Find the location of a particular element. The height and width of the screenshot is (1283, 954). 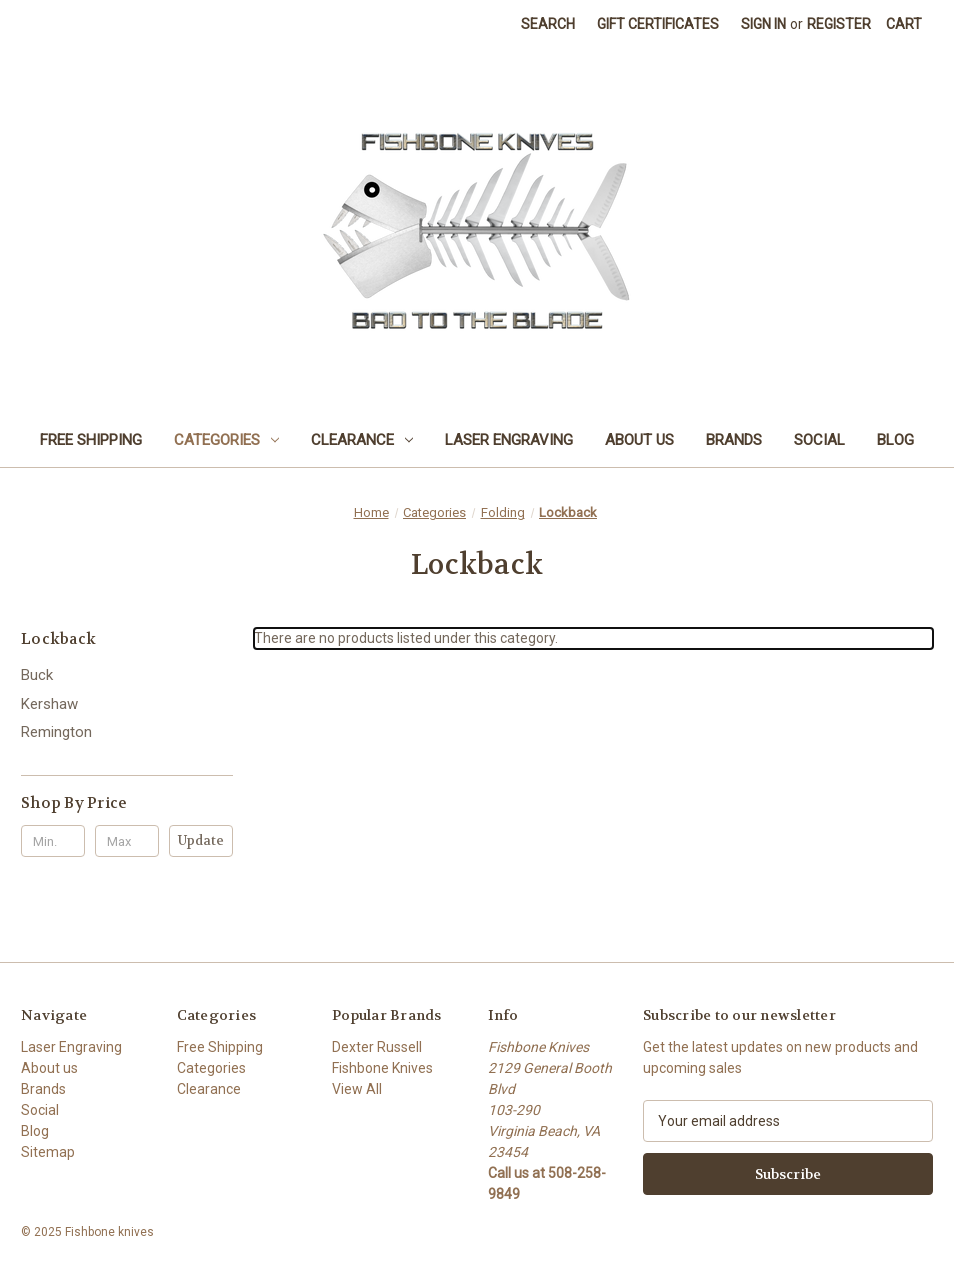

Sign in is located at coordinates (763, 24).